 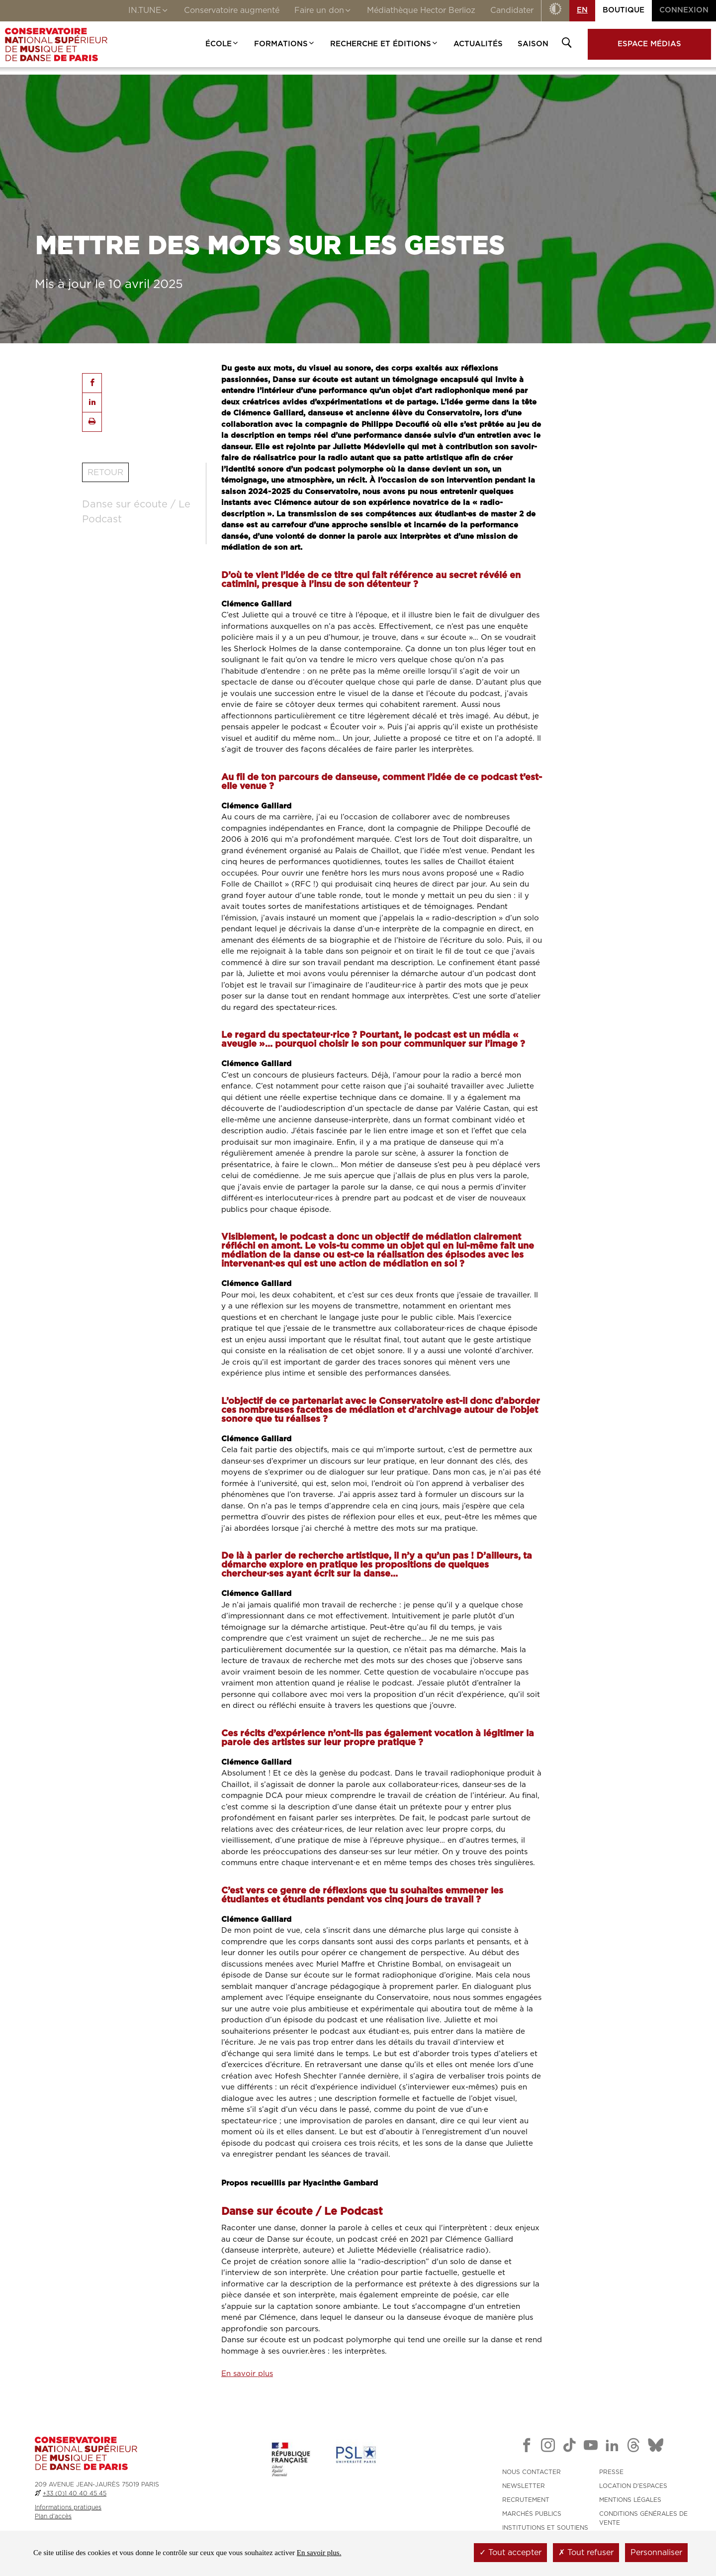 I want to click on Personnaliser [Personnaliser (fenêtre modale)], so click(x=656, y=2553).